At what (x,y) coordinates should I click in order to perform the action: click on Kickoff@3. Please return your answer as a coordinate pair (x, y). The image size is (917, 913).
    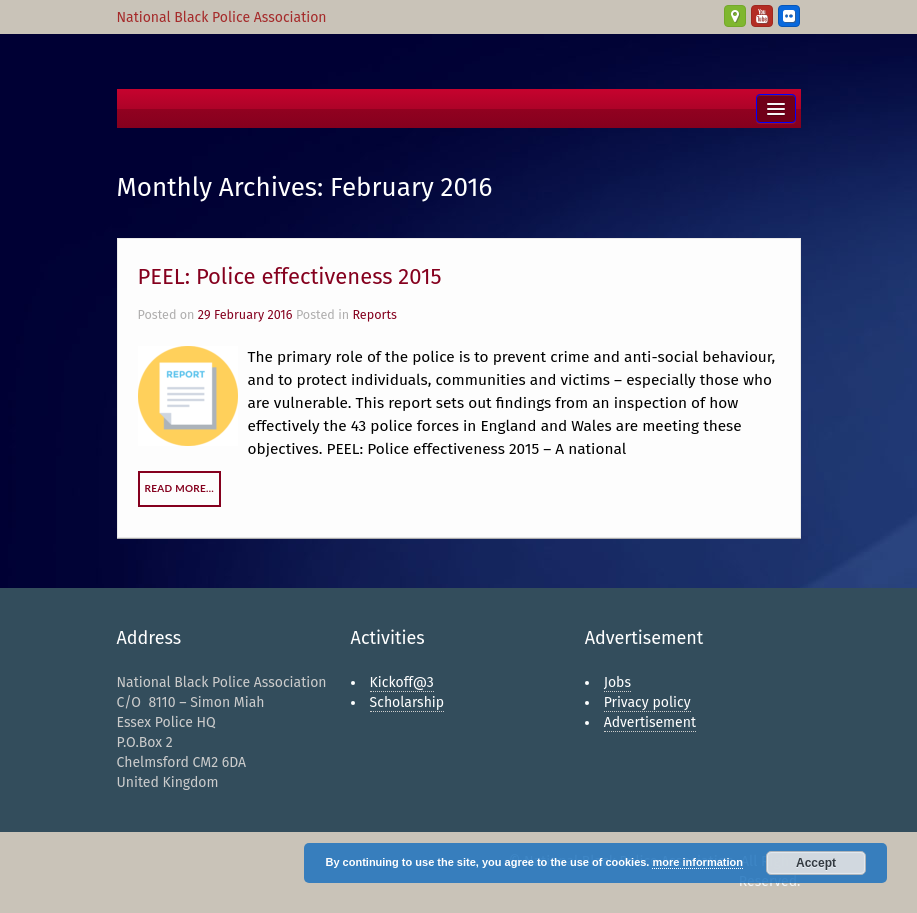
    Looking at the image, I should click on (402, 682).